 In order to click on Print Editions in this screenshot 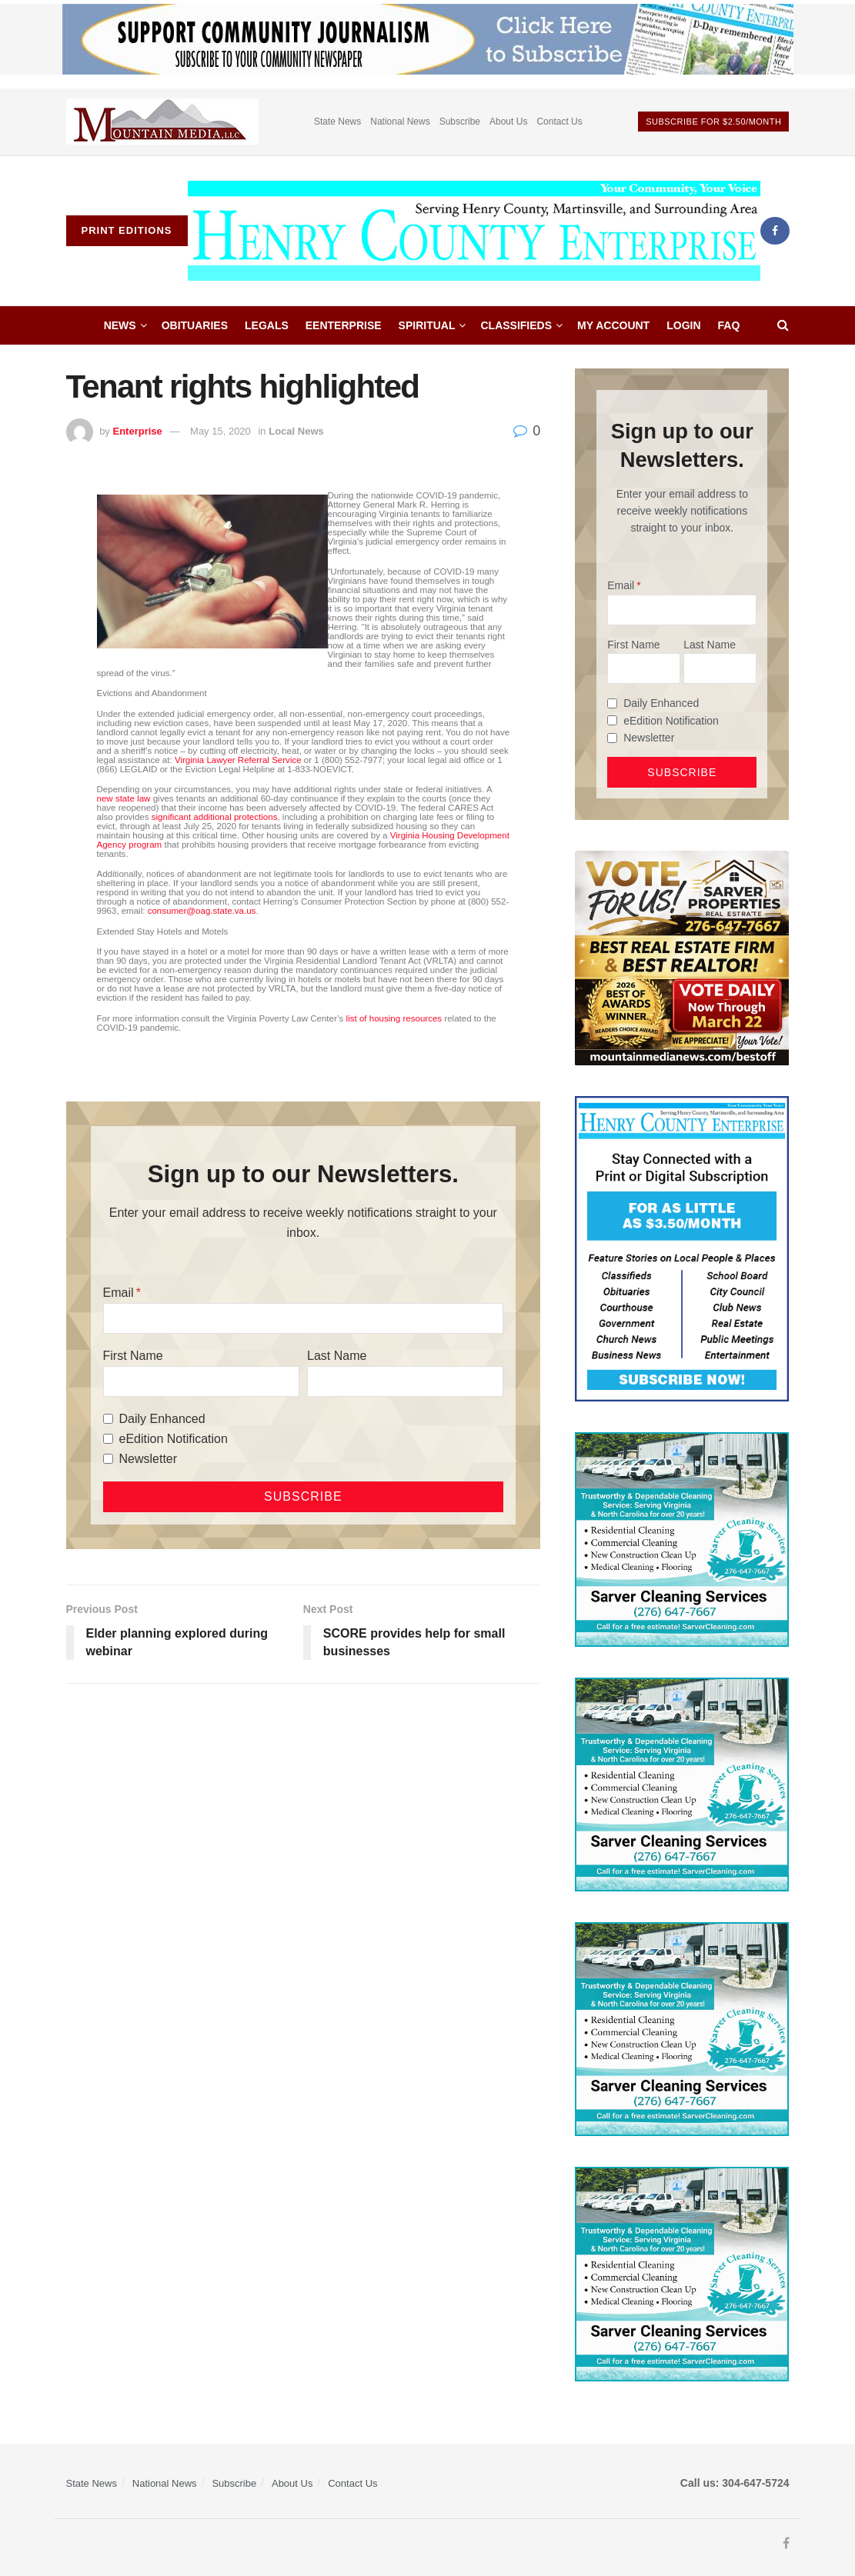, I will do `click(127, 230)`.